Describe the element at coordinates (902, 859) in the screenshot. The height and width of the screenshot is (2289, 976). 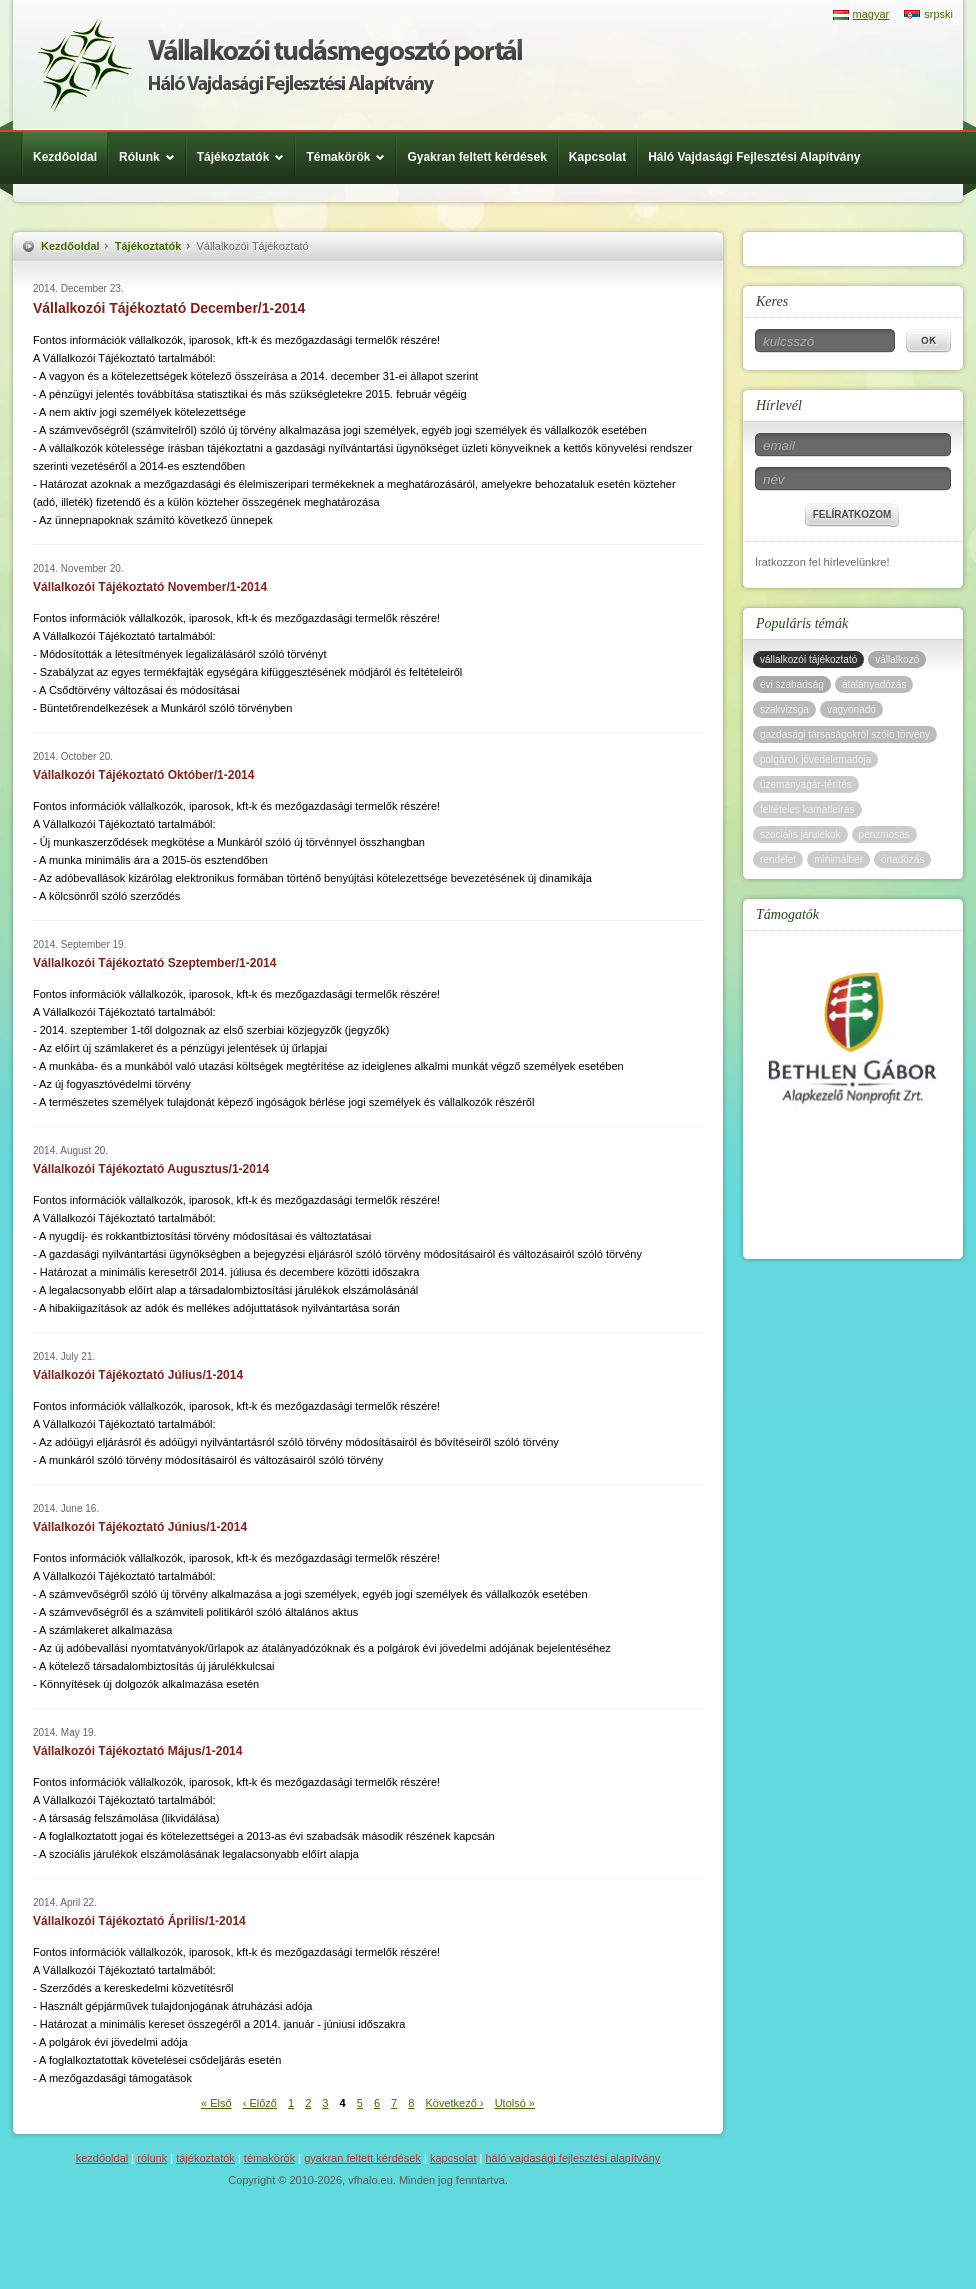
I see `önadózás` at that location.